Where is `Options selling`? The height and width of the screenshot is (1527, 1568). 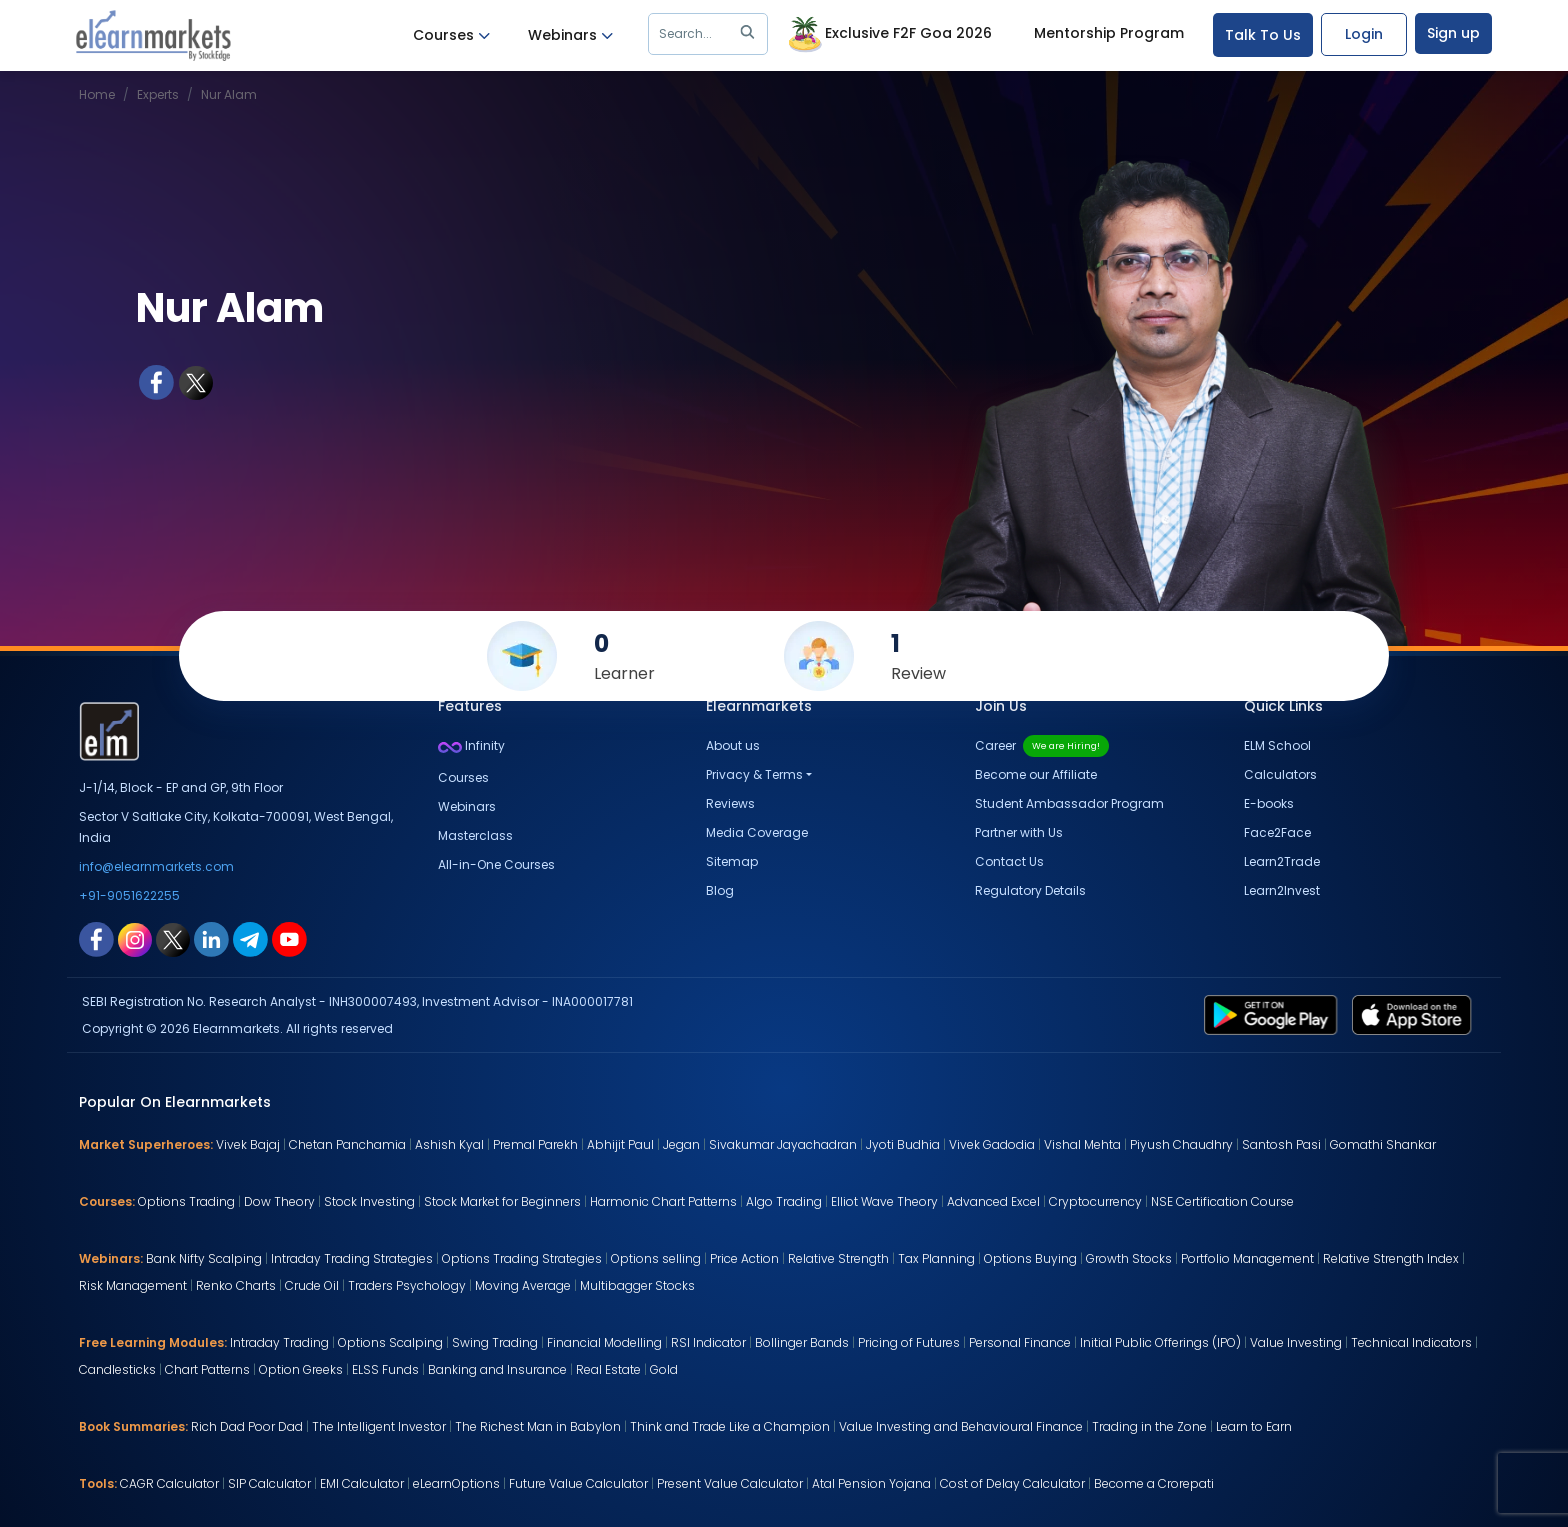
Options selling is located at coordinates (656, 1258).